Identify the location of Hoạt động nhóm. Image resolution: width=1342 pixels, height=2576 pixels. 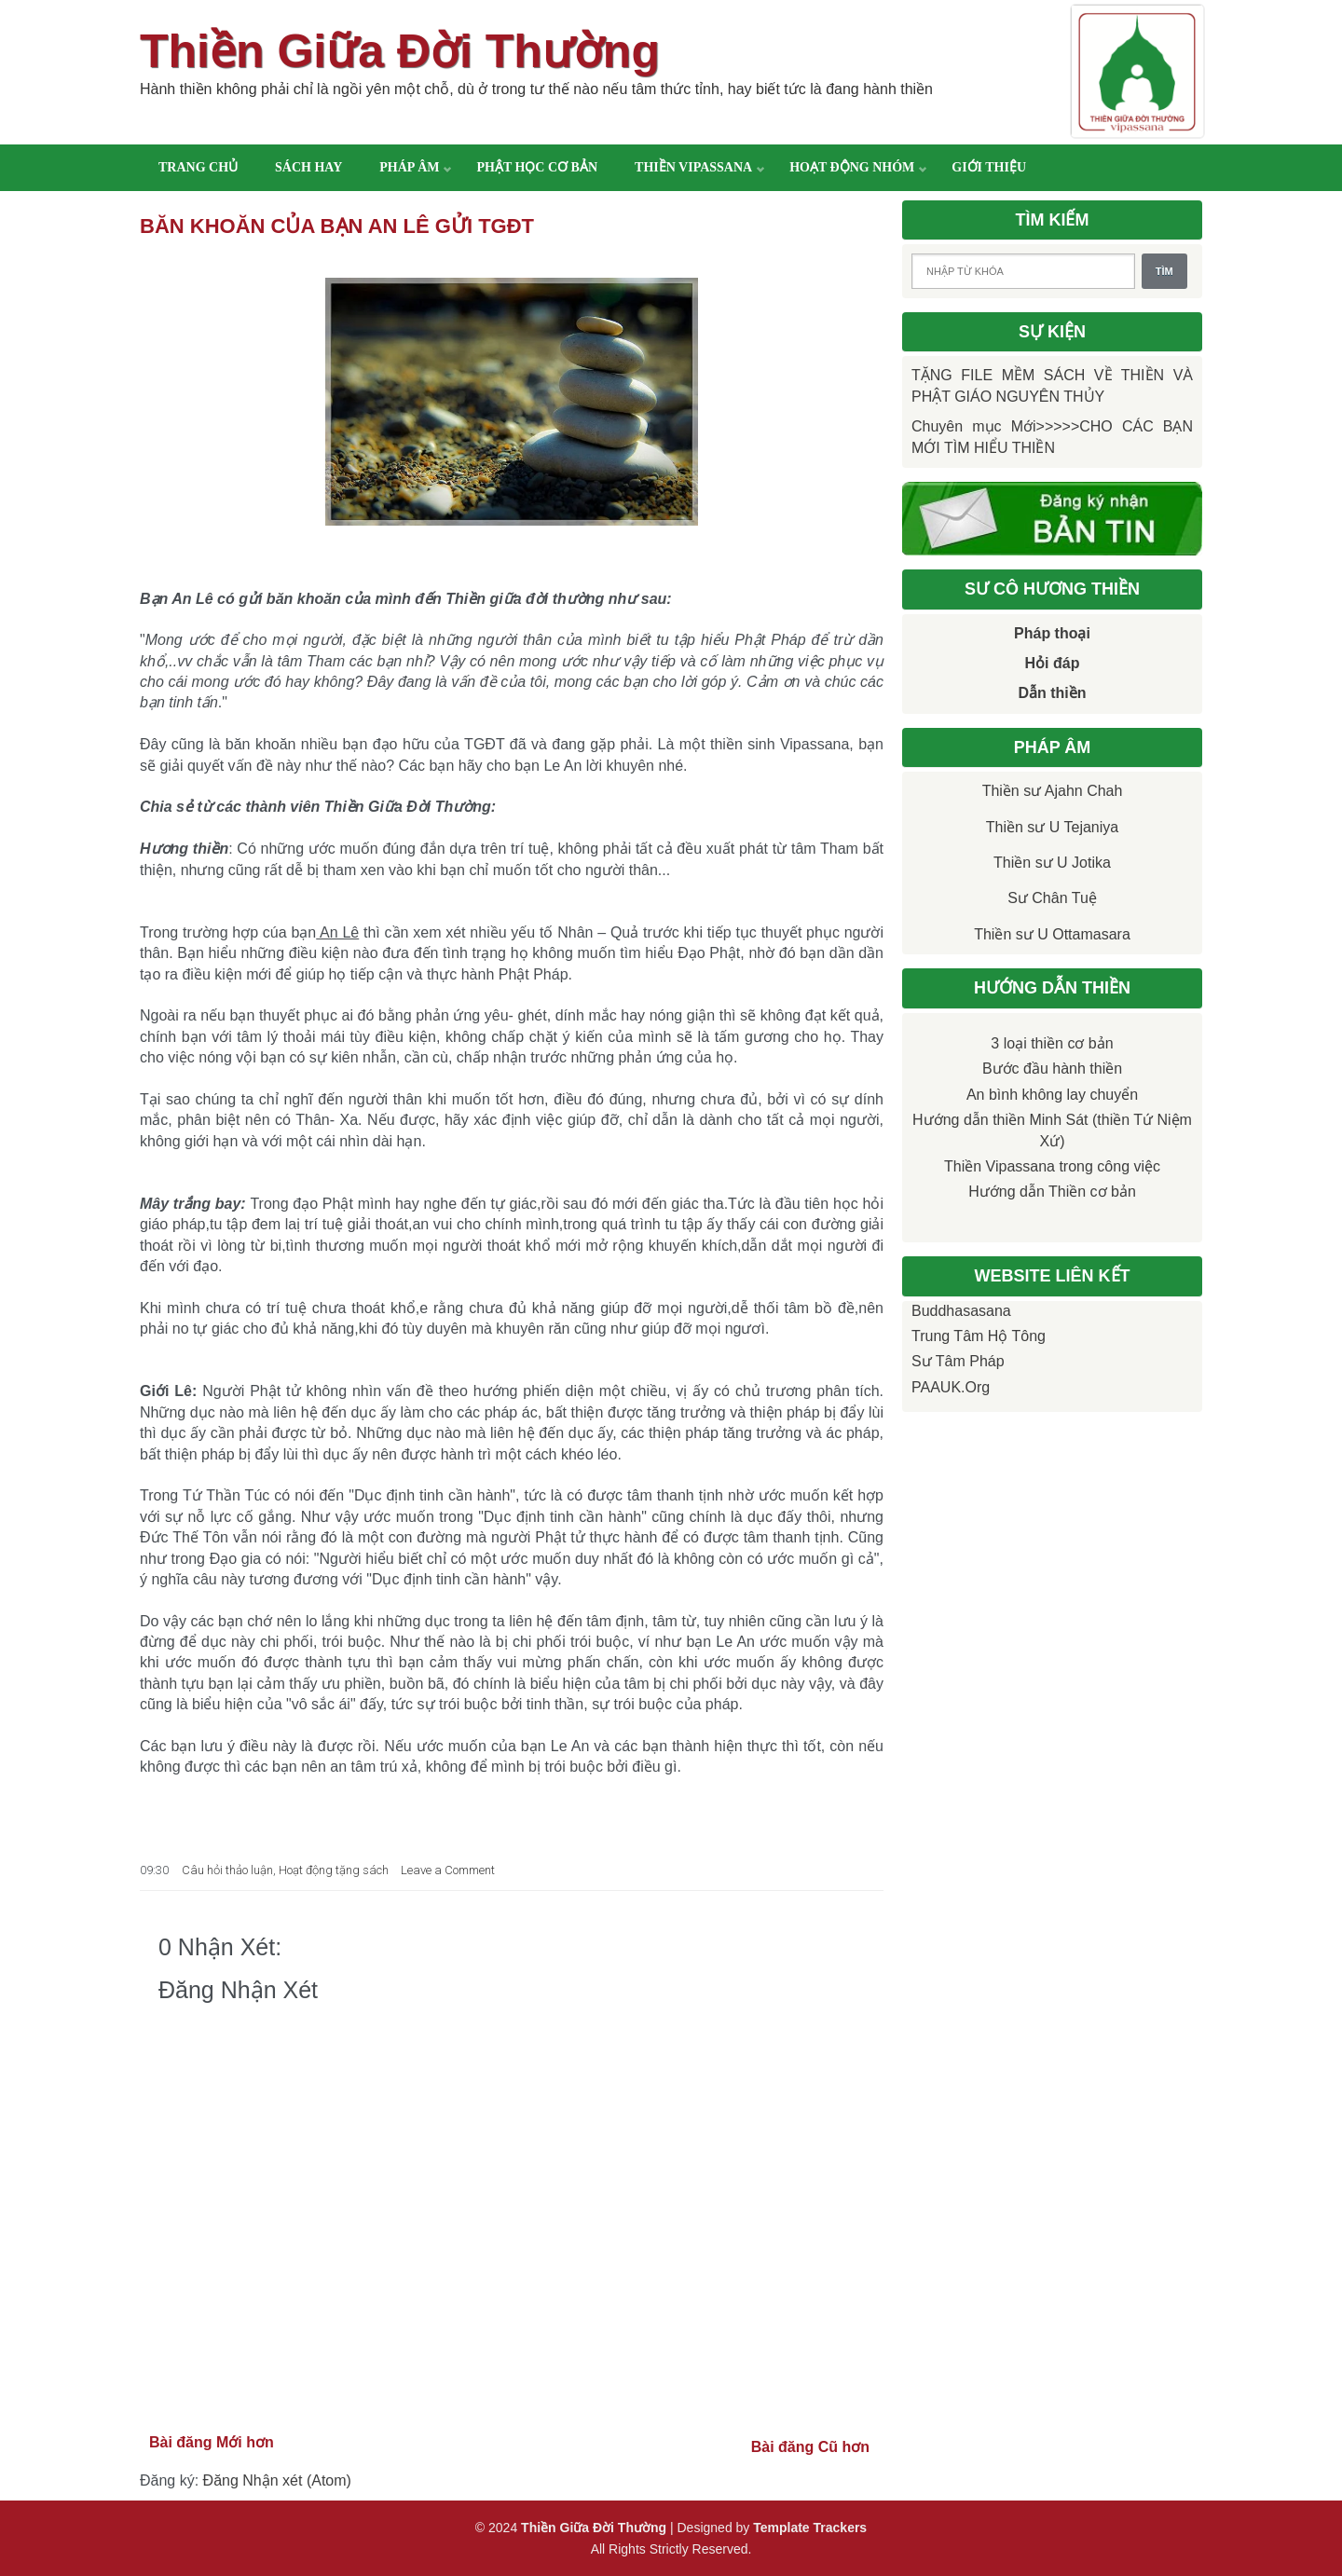
(851, 167).